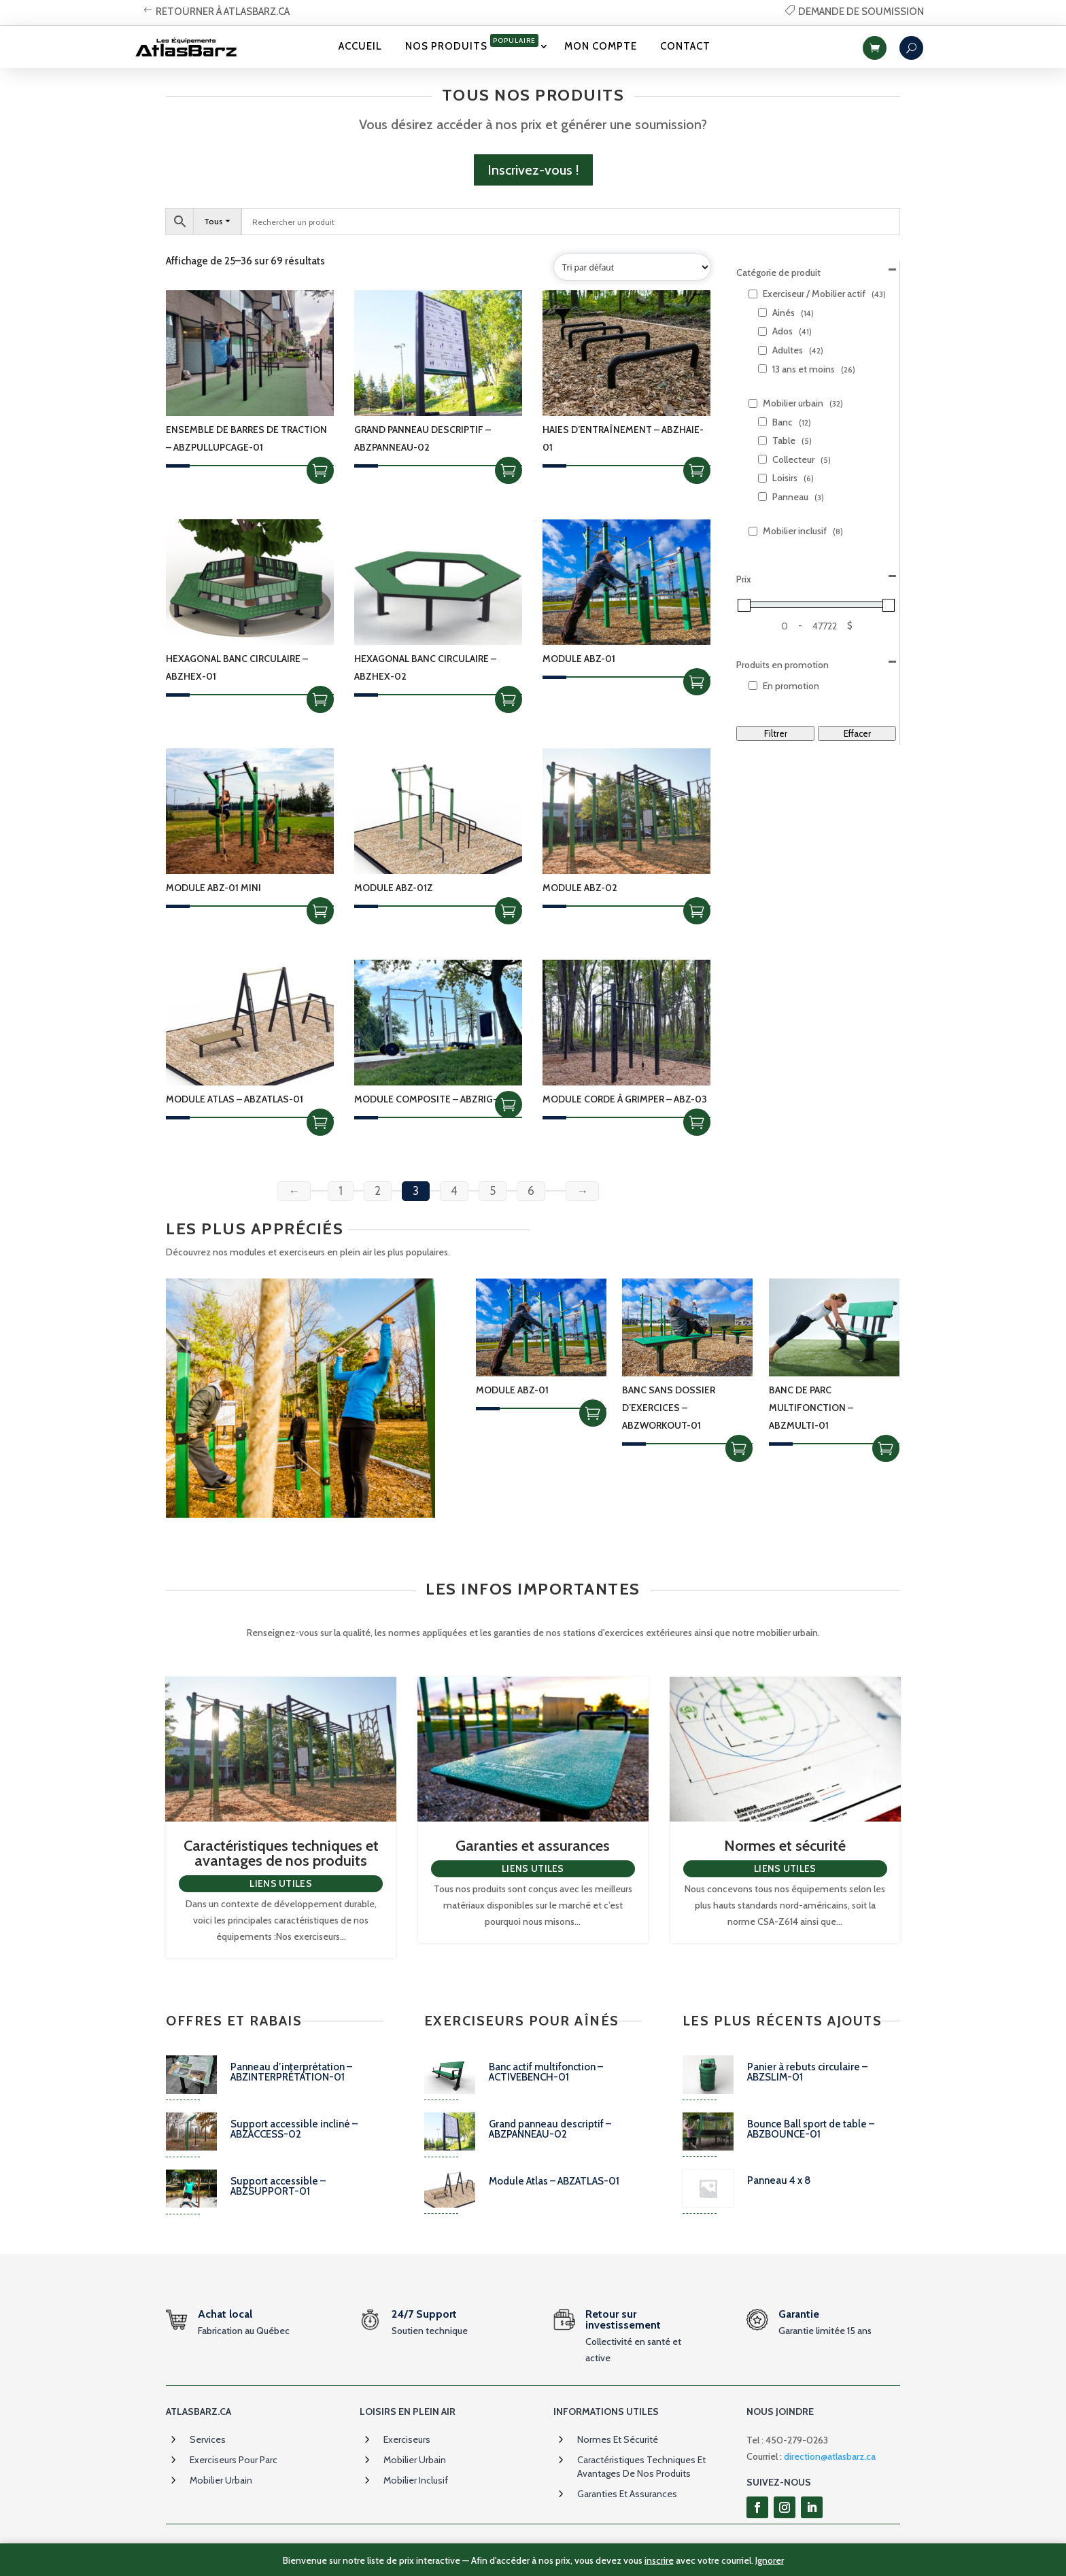 The width and height of the screenshot is (1066, 2576). I want to click on Inscrivez-vous !, so click(533, 170).